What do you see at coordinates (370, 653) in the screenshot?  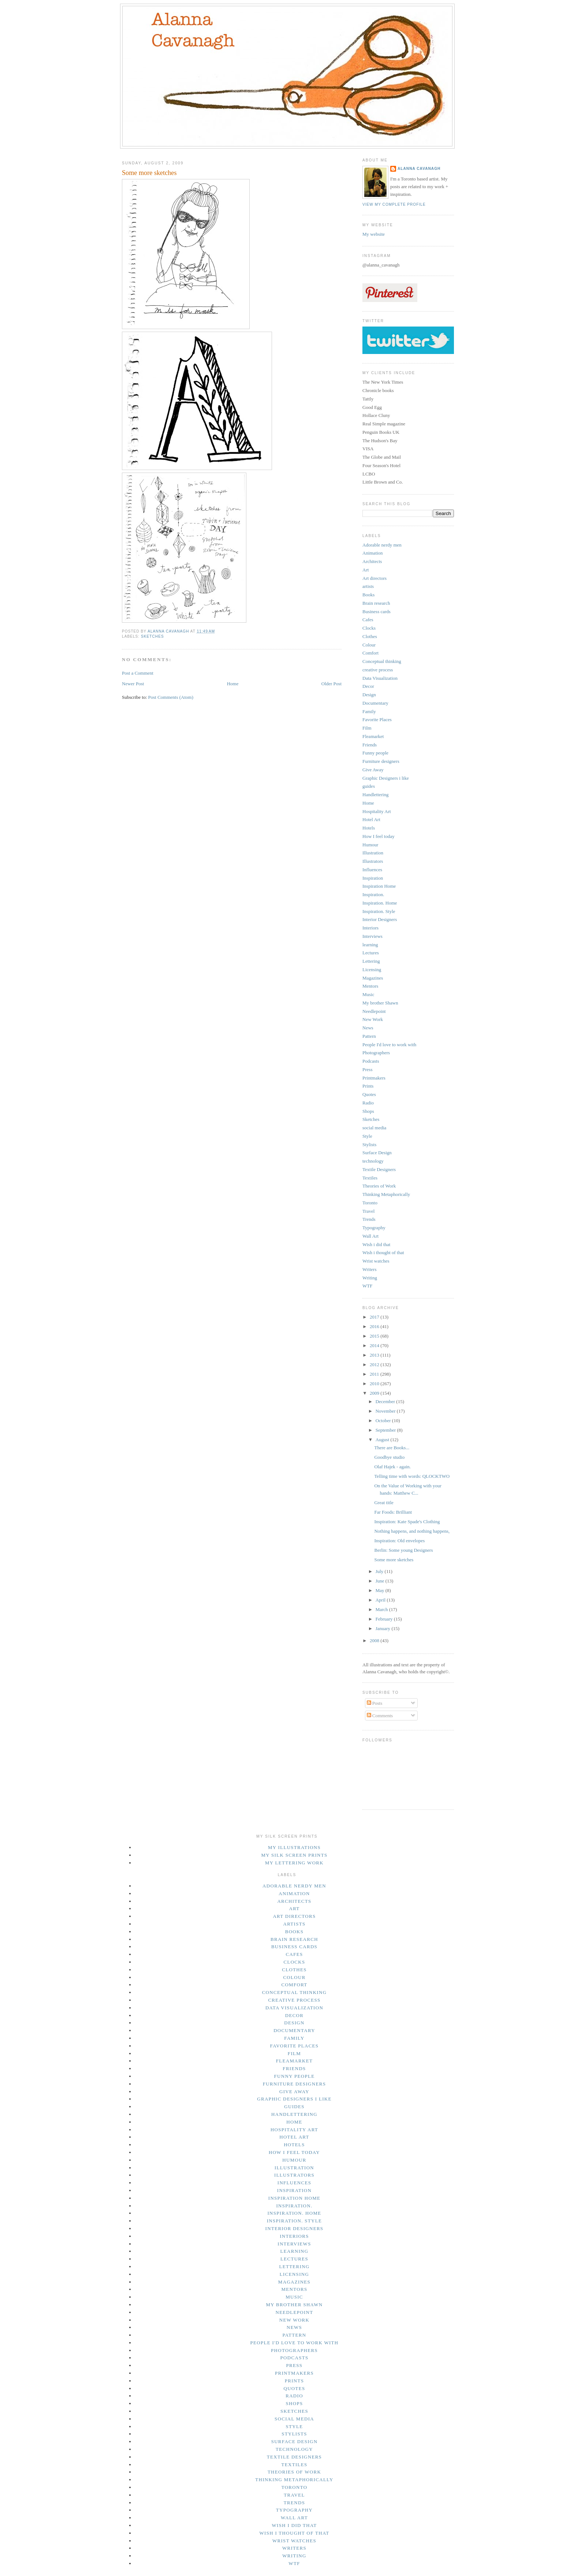 I see `Comfort` at bounding box center [370, 653].